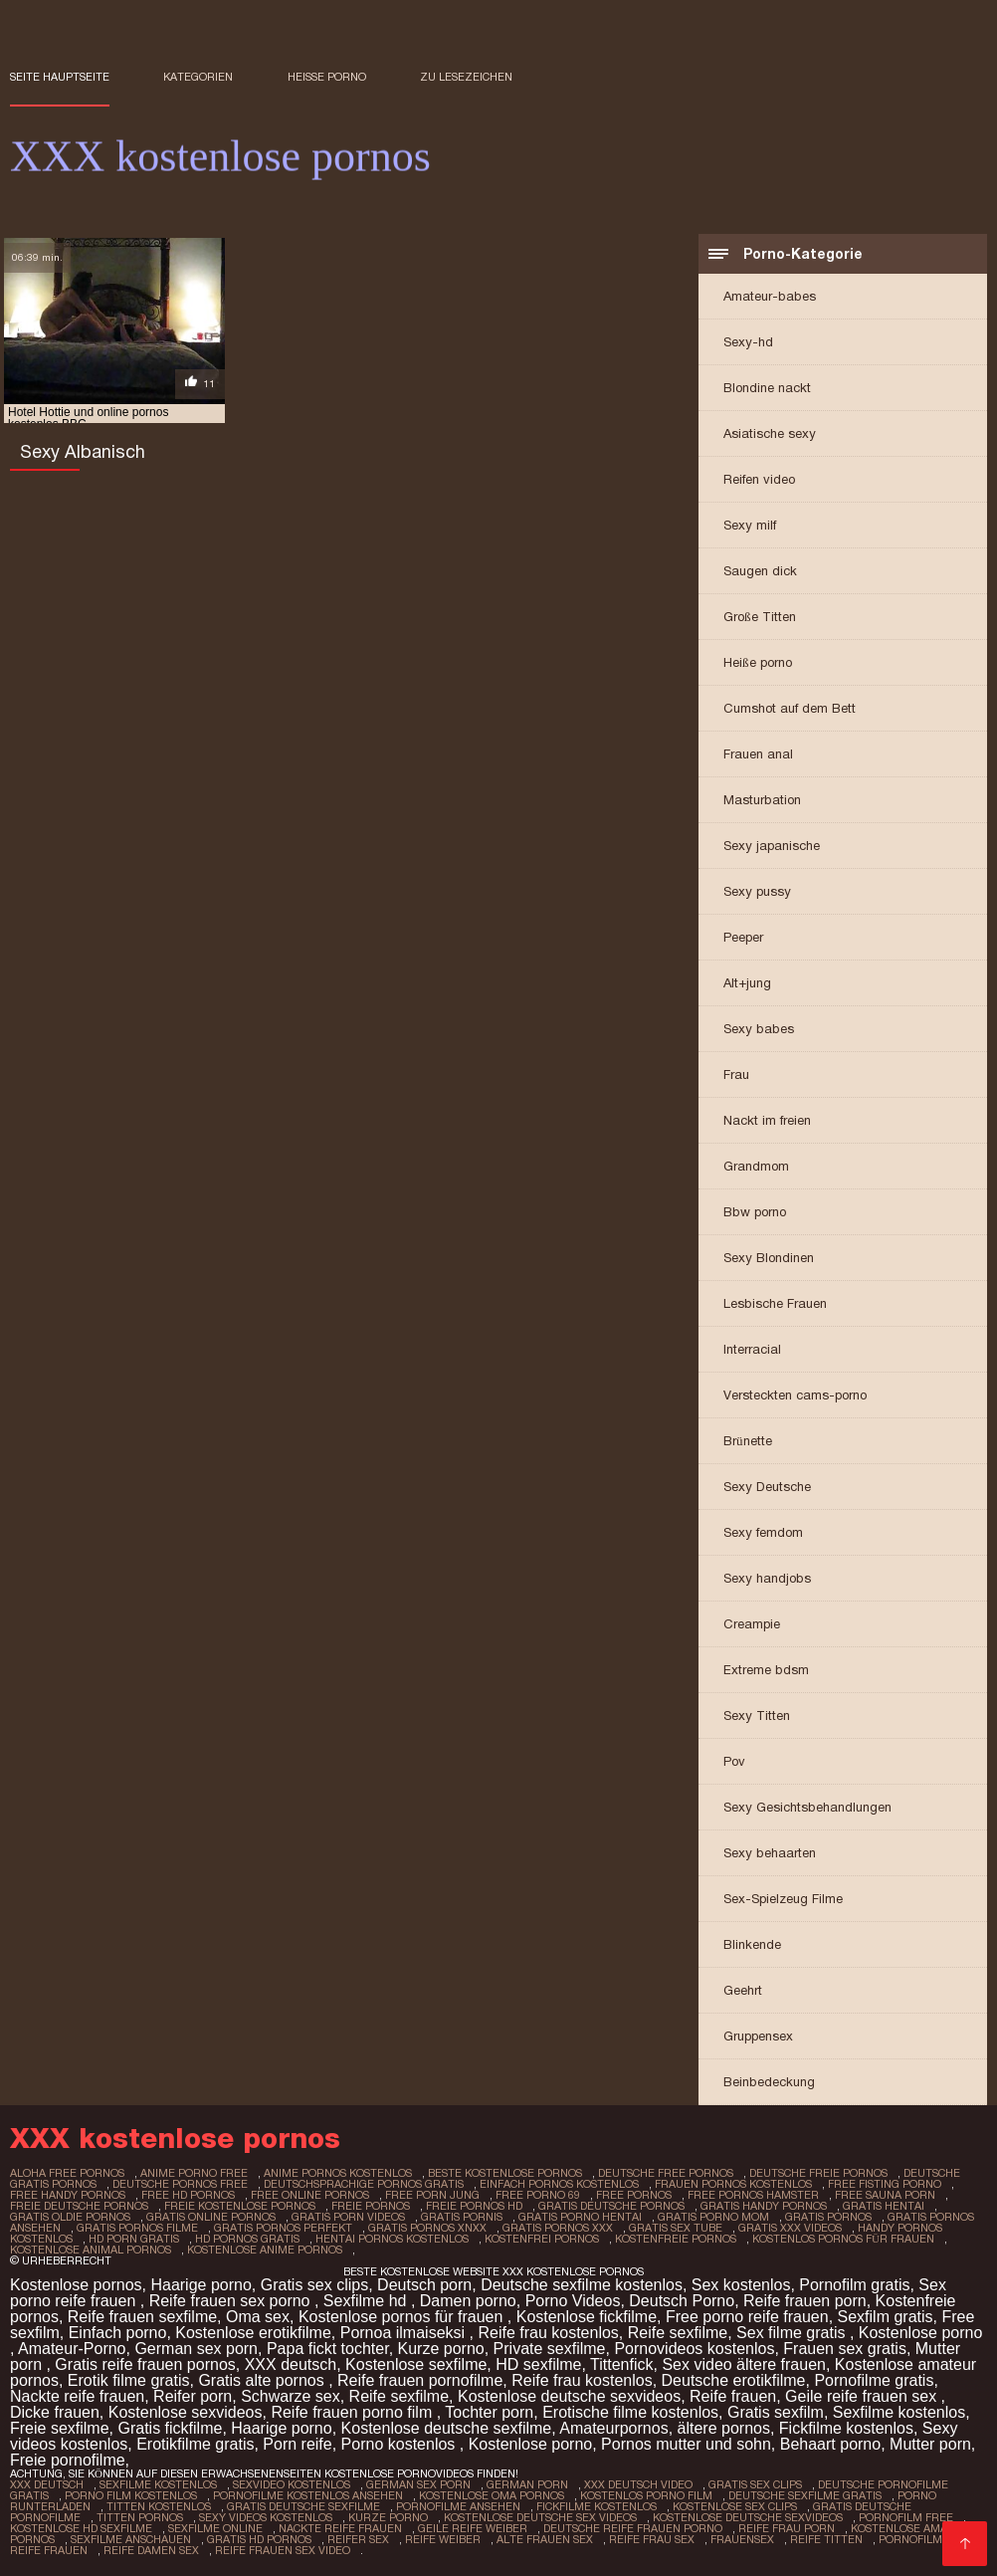 Image resolution: width=997 pixels, height=2576 pixels. What do you see at coordinates (621, 2364) in the screenshot?
I see `Tittenfick` at bounding box center [621, 2364].